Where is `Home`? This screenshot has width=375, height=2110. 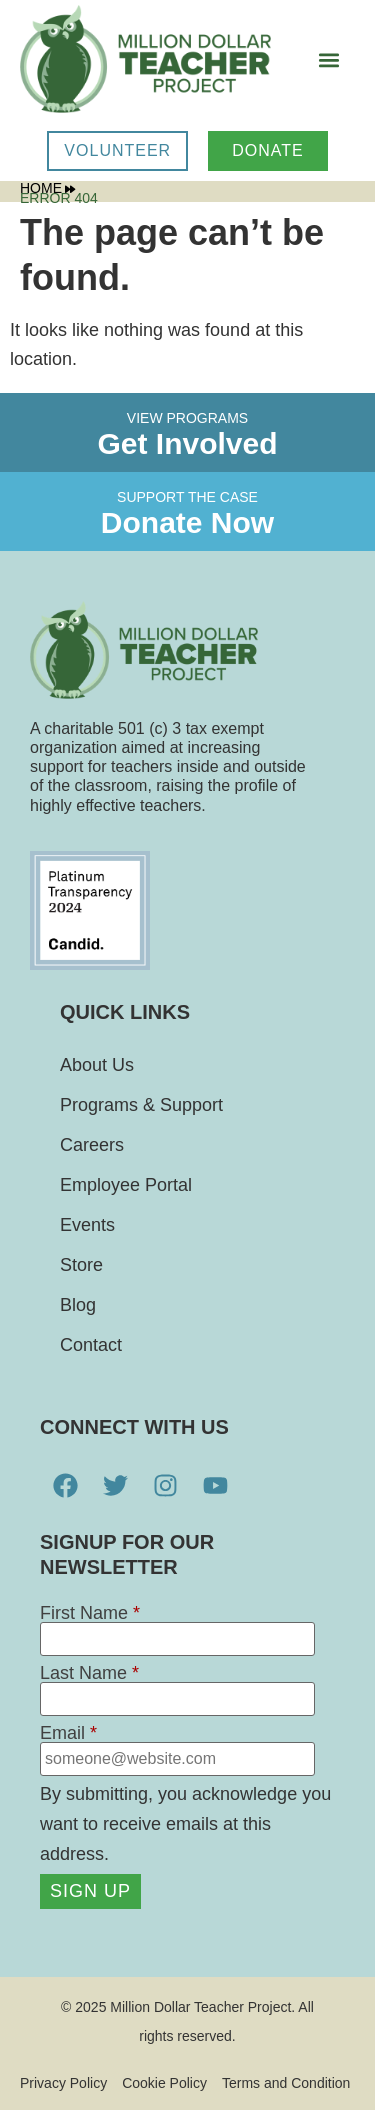 Home is located at coordinates (47, 188).